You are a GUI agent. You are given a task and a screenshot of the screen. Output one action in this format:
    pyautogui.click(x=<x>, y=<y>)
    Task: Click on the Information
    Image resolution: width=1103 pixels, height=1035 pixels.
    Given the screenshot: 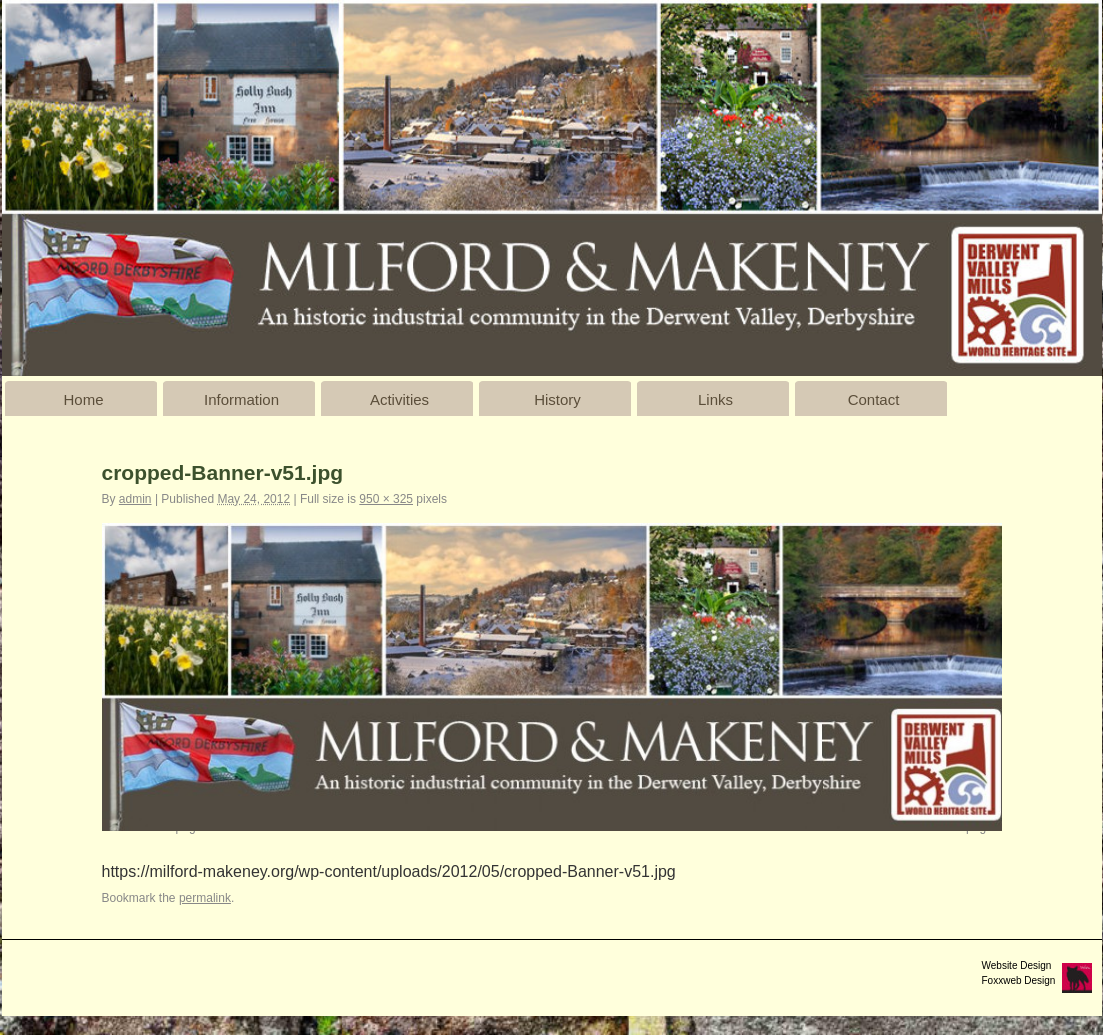 What is the action you would take?
    pyautogui.click(x=241, y=399)
    